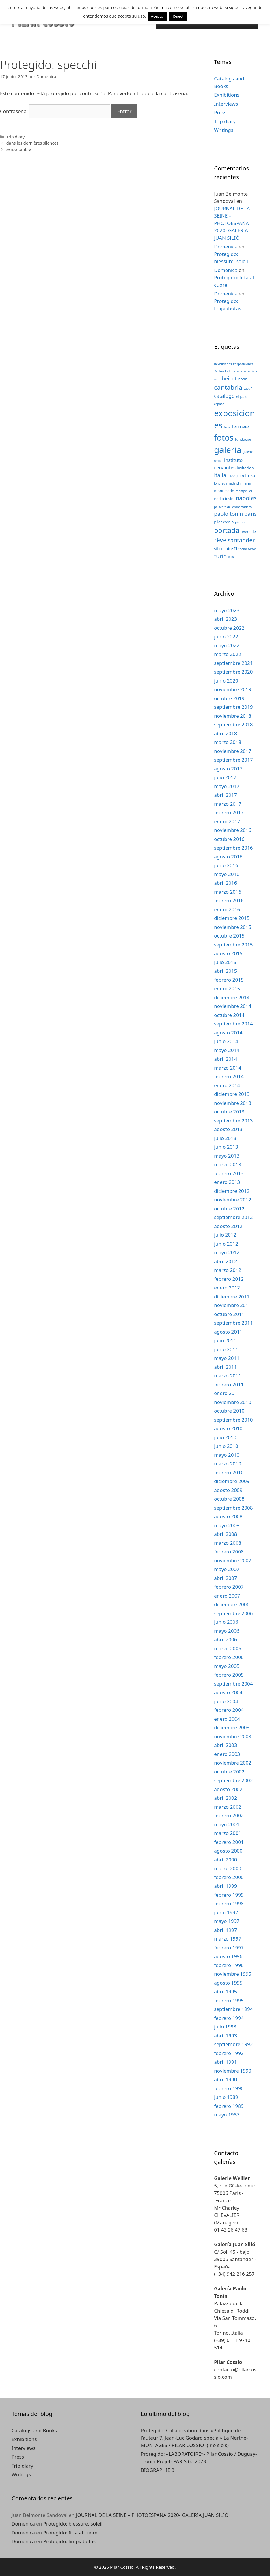  Describe the element at coordinates (226, 1155) in the screenshot. I see `mayo 2013` at that location.